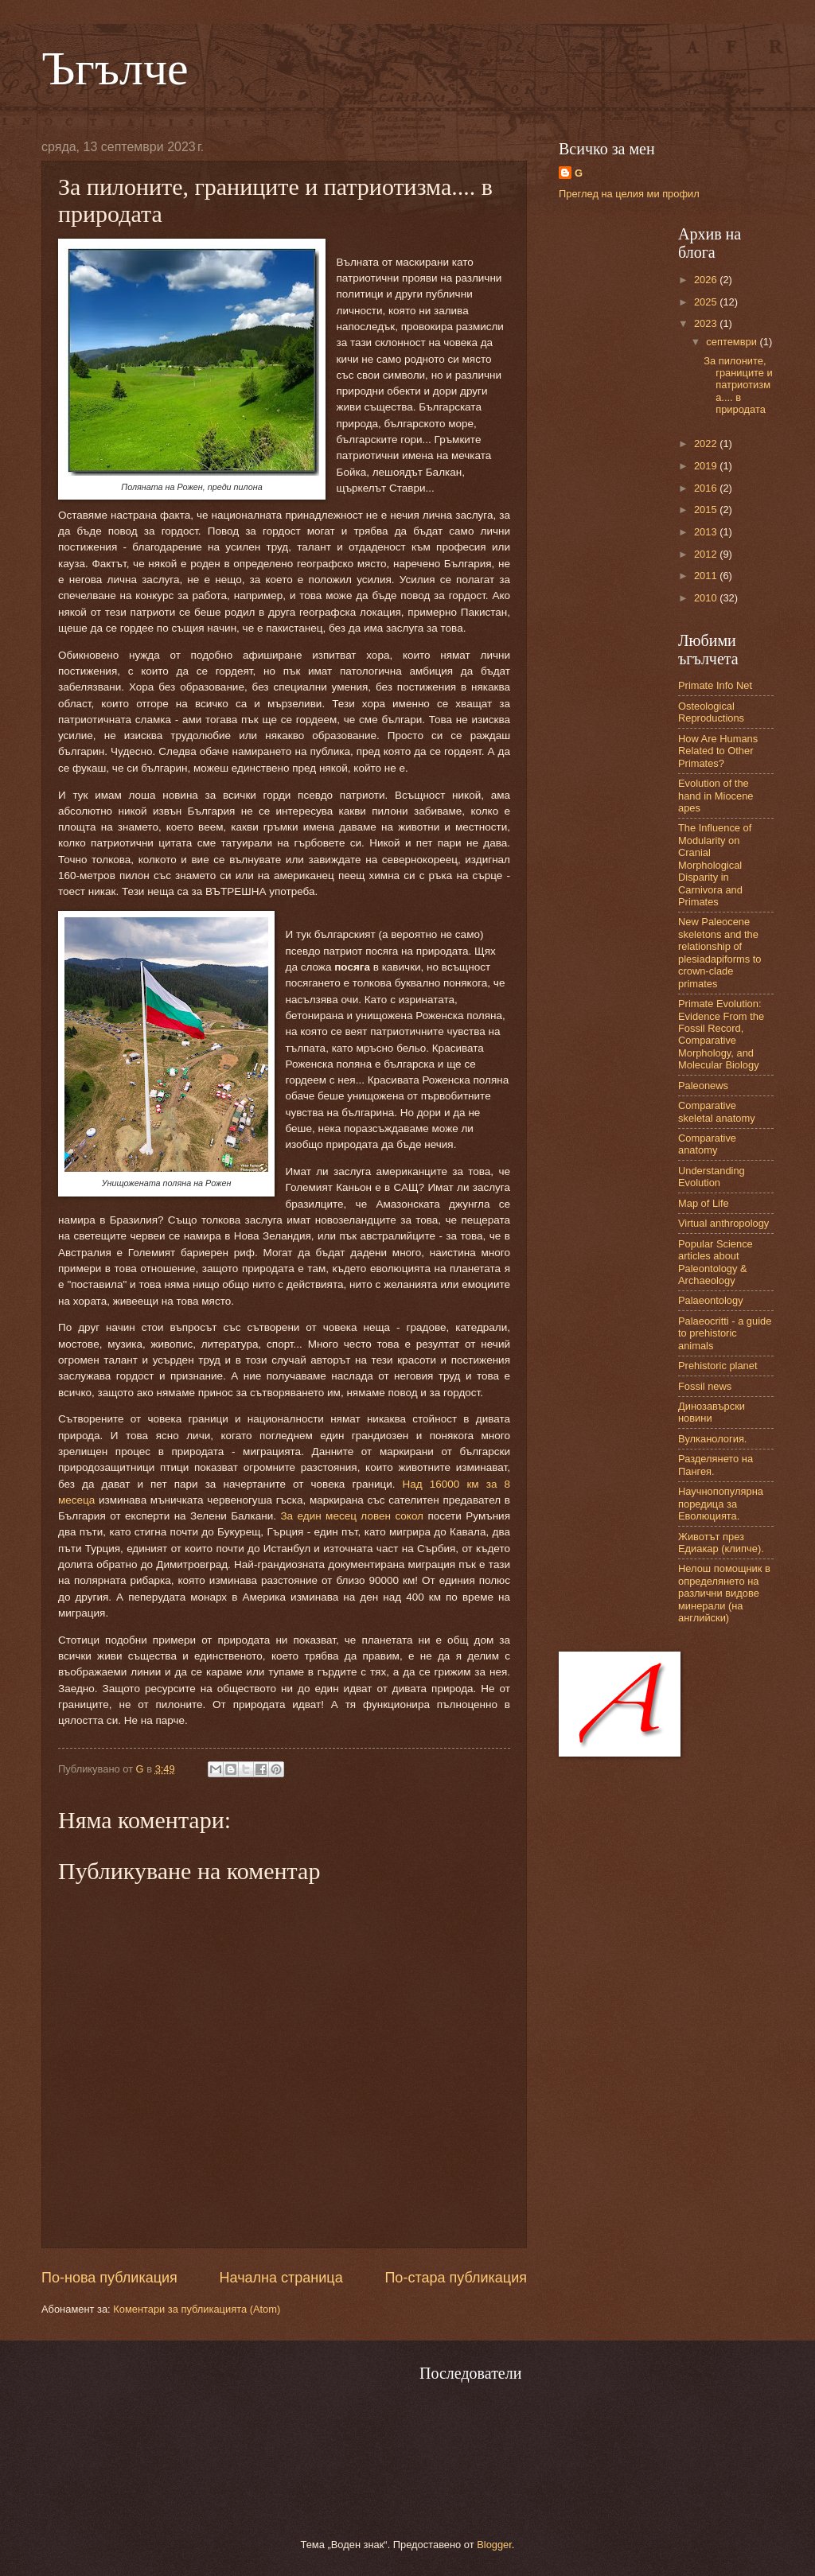  What do you see at coordinates (706, 466) in the screenshot?
I see `2019` at bounding box center [706, 466].